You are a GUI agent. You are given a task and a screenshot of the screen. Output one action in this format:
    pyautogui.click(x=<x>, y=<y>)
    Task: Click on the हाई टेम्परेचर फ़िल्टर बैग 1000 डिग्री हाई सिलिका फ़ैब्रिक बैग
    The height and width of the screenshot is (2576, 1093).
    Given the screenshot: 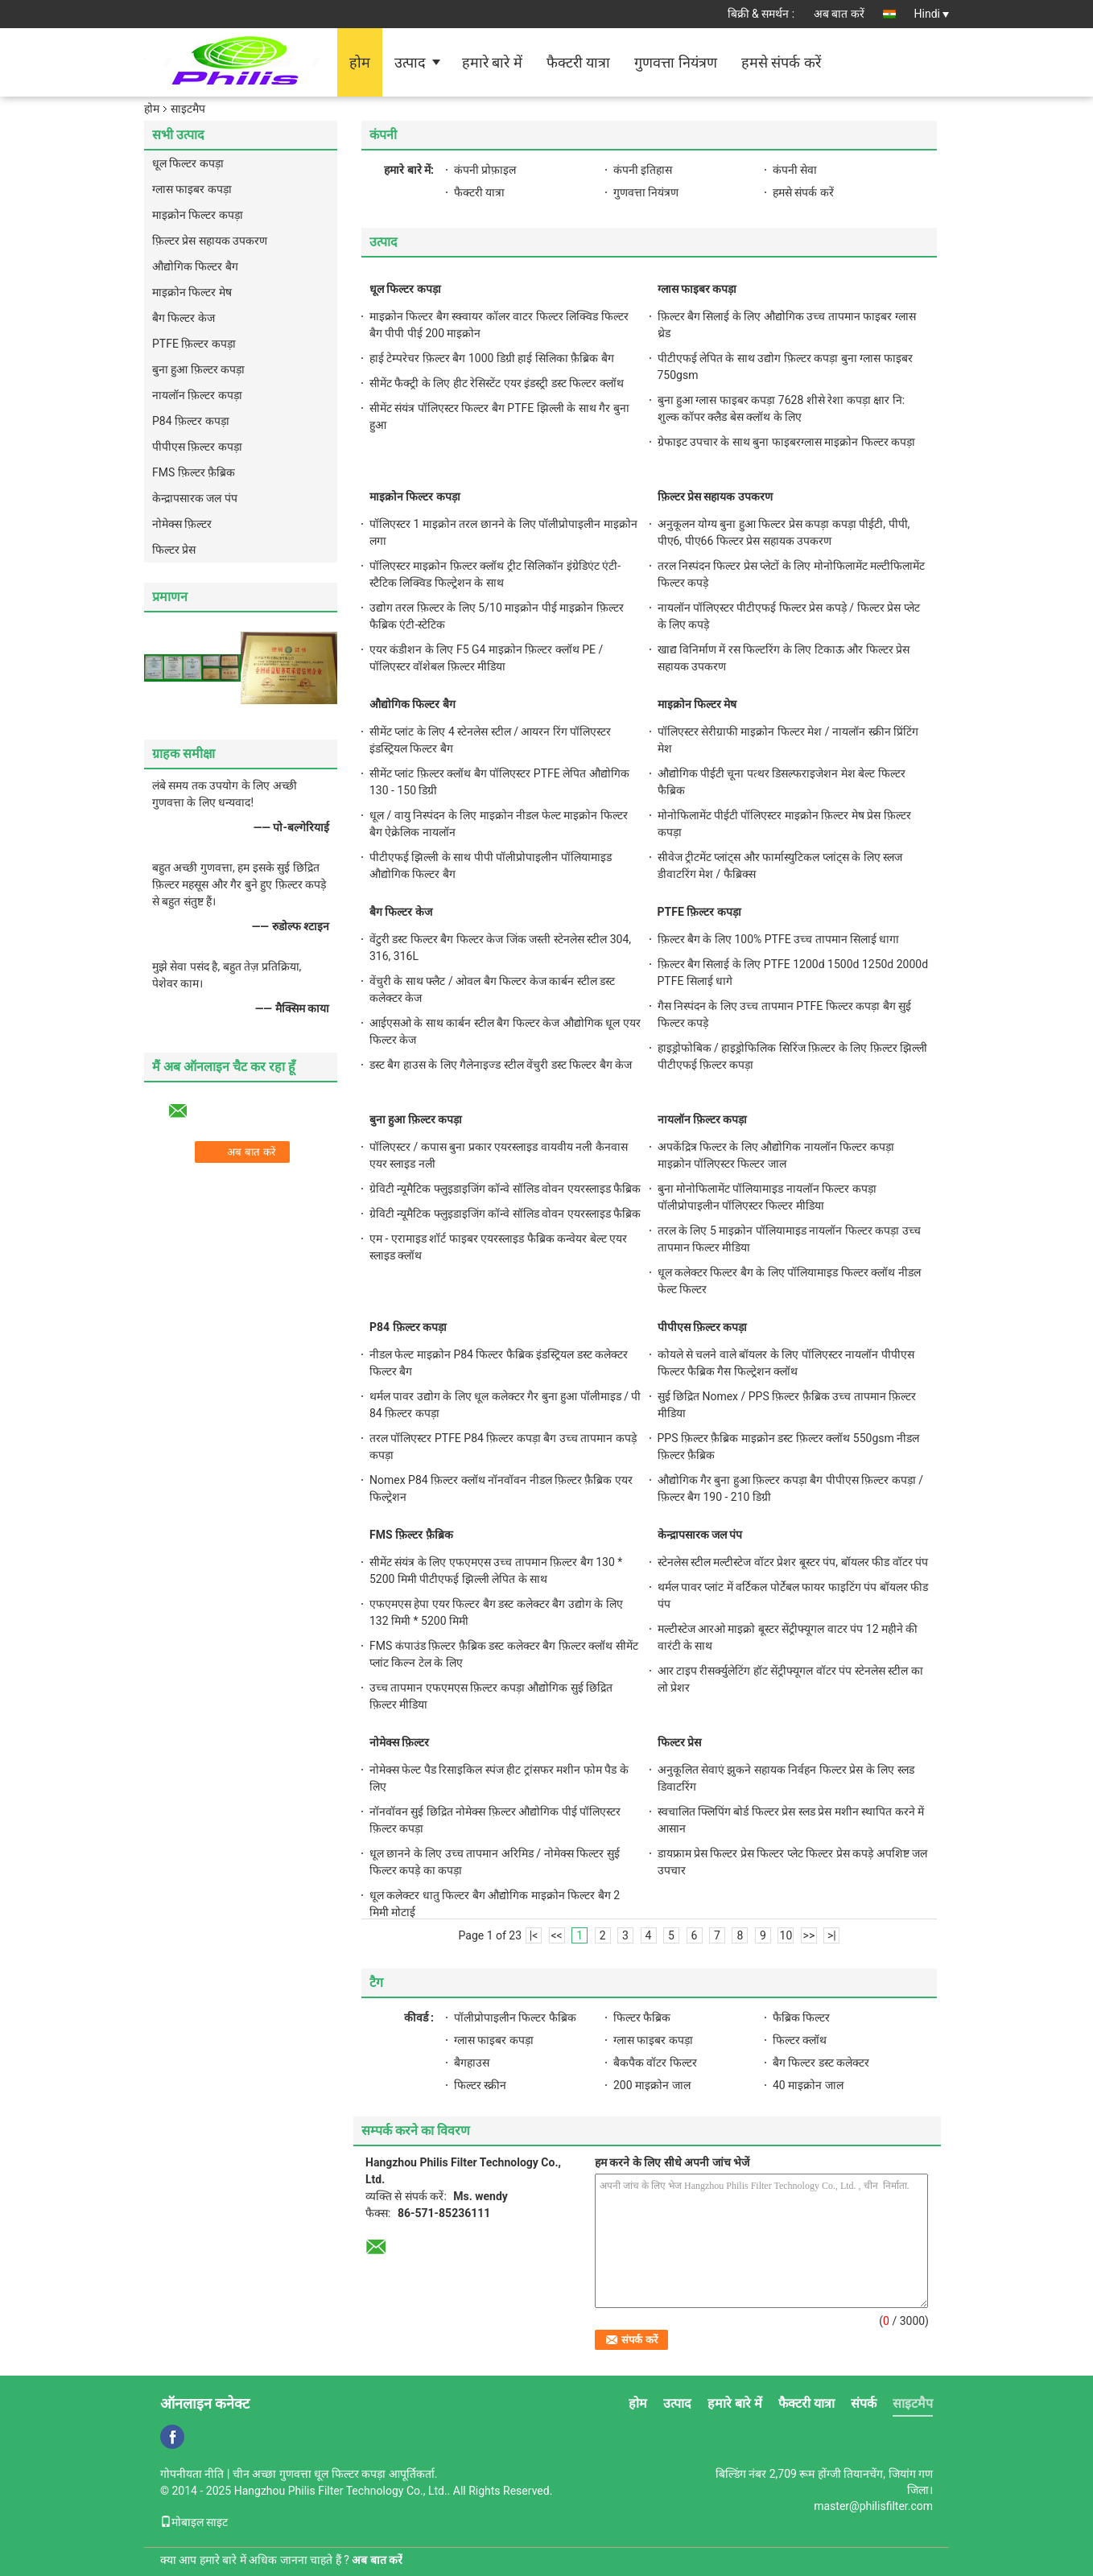 What is the action you would take?
    pyautogui.click(x=491, y=358)
    